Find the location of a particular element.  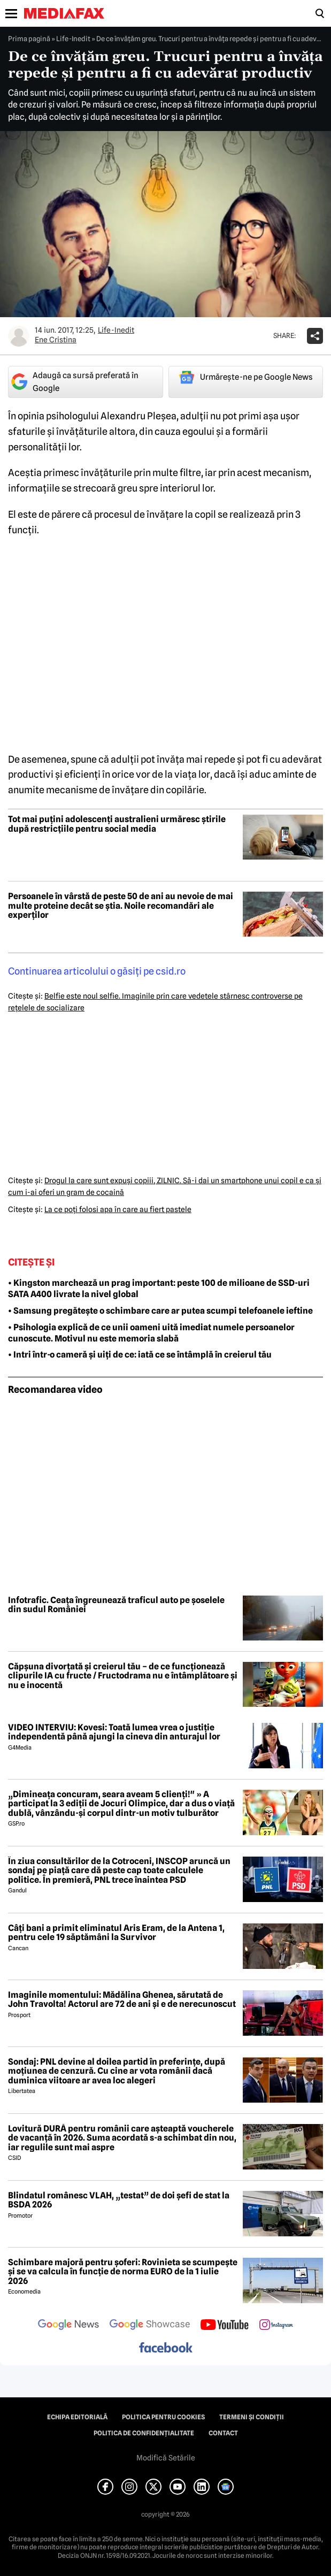

Politica de confidențialitate is located at coordinates (144, 2433).